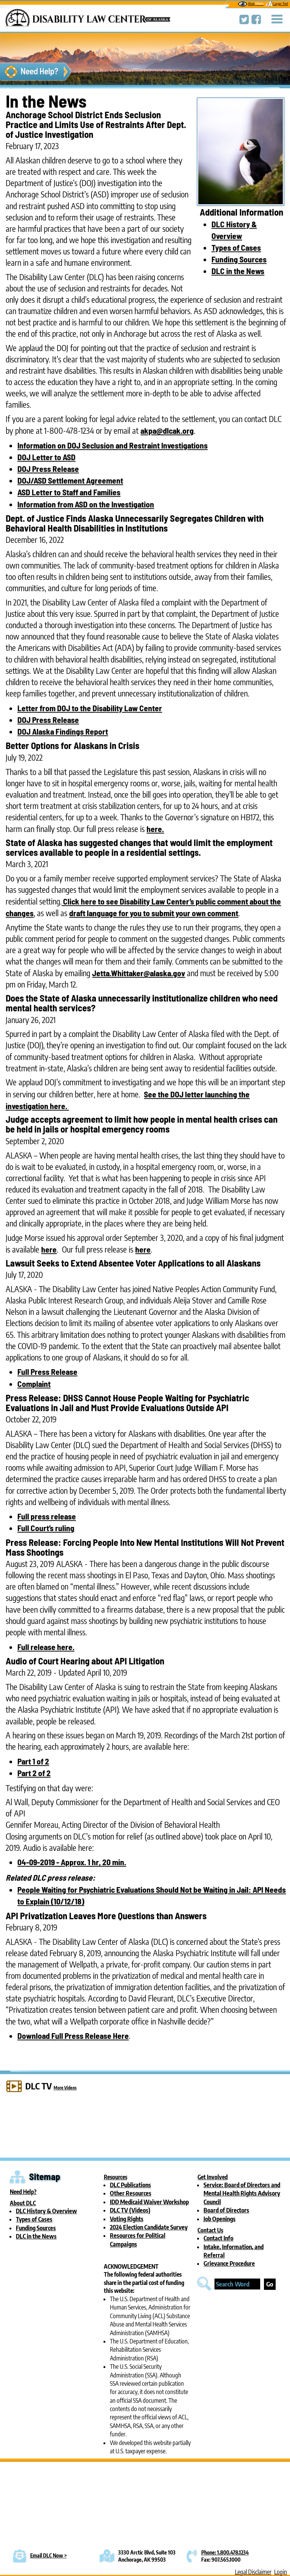  I want to click on Login, so click(280, 2572).